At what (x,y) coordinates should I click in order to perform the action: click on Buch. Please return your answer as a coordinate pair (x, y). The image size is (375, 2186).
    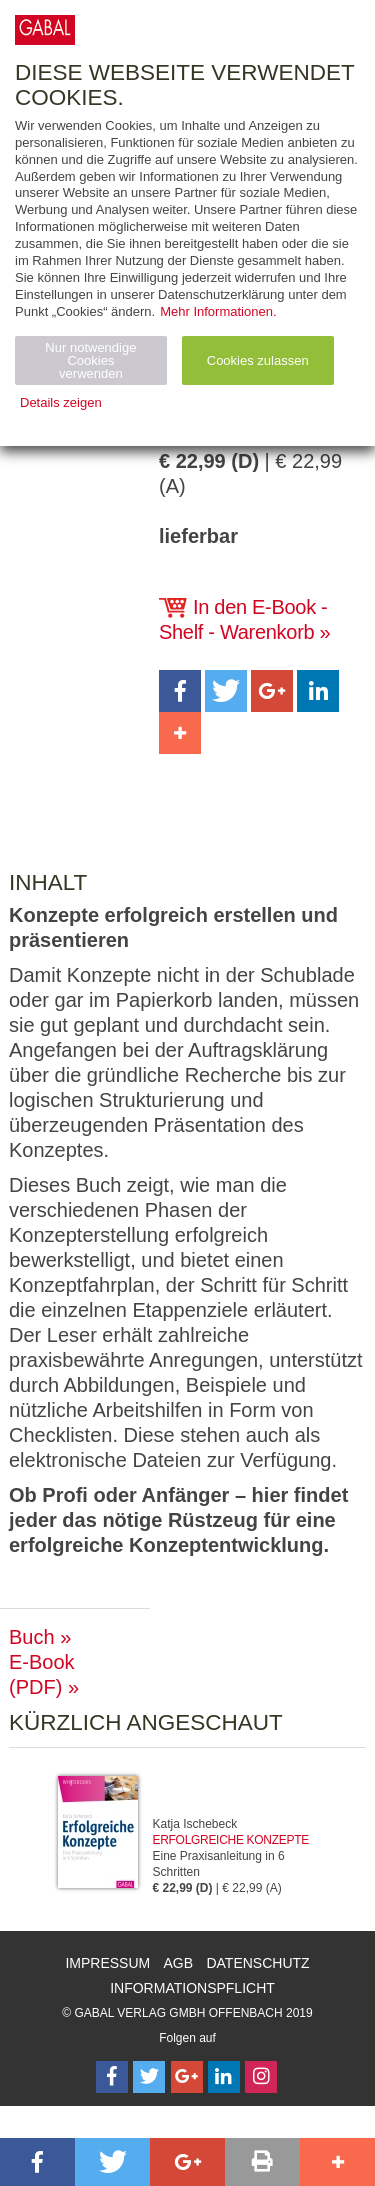
    Looking at the image, I should click on (32, 1637).